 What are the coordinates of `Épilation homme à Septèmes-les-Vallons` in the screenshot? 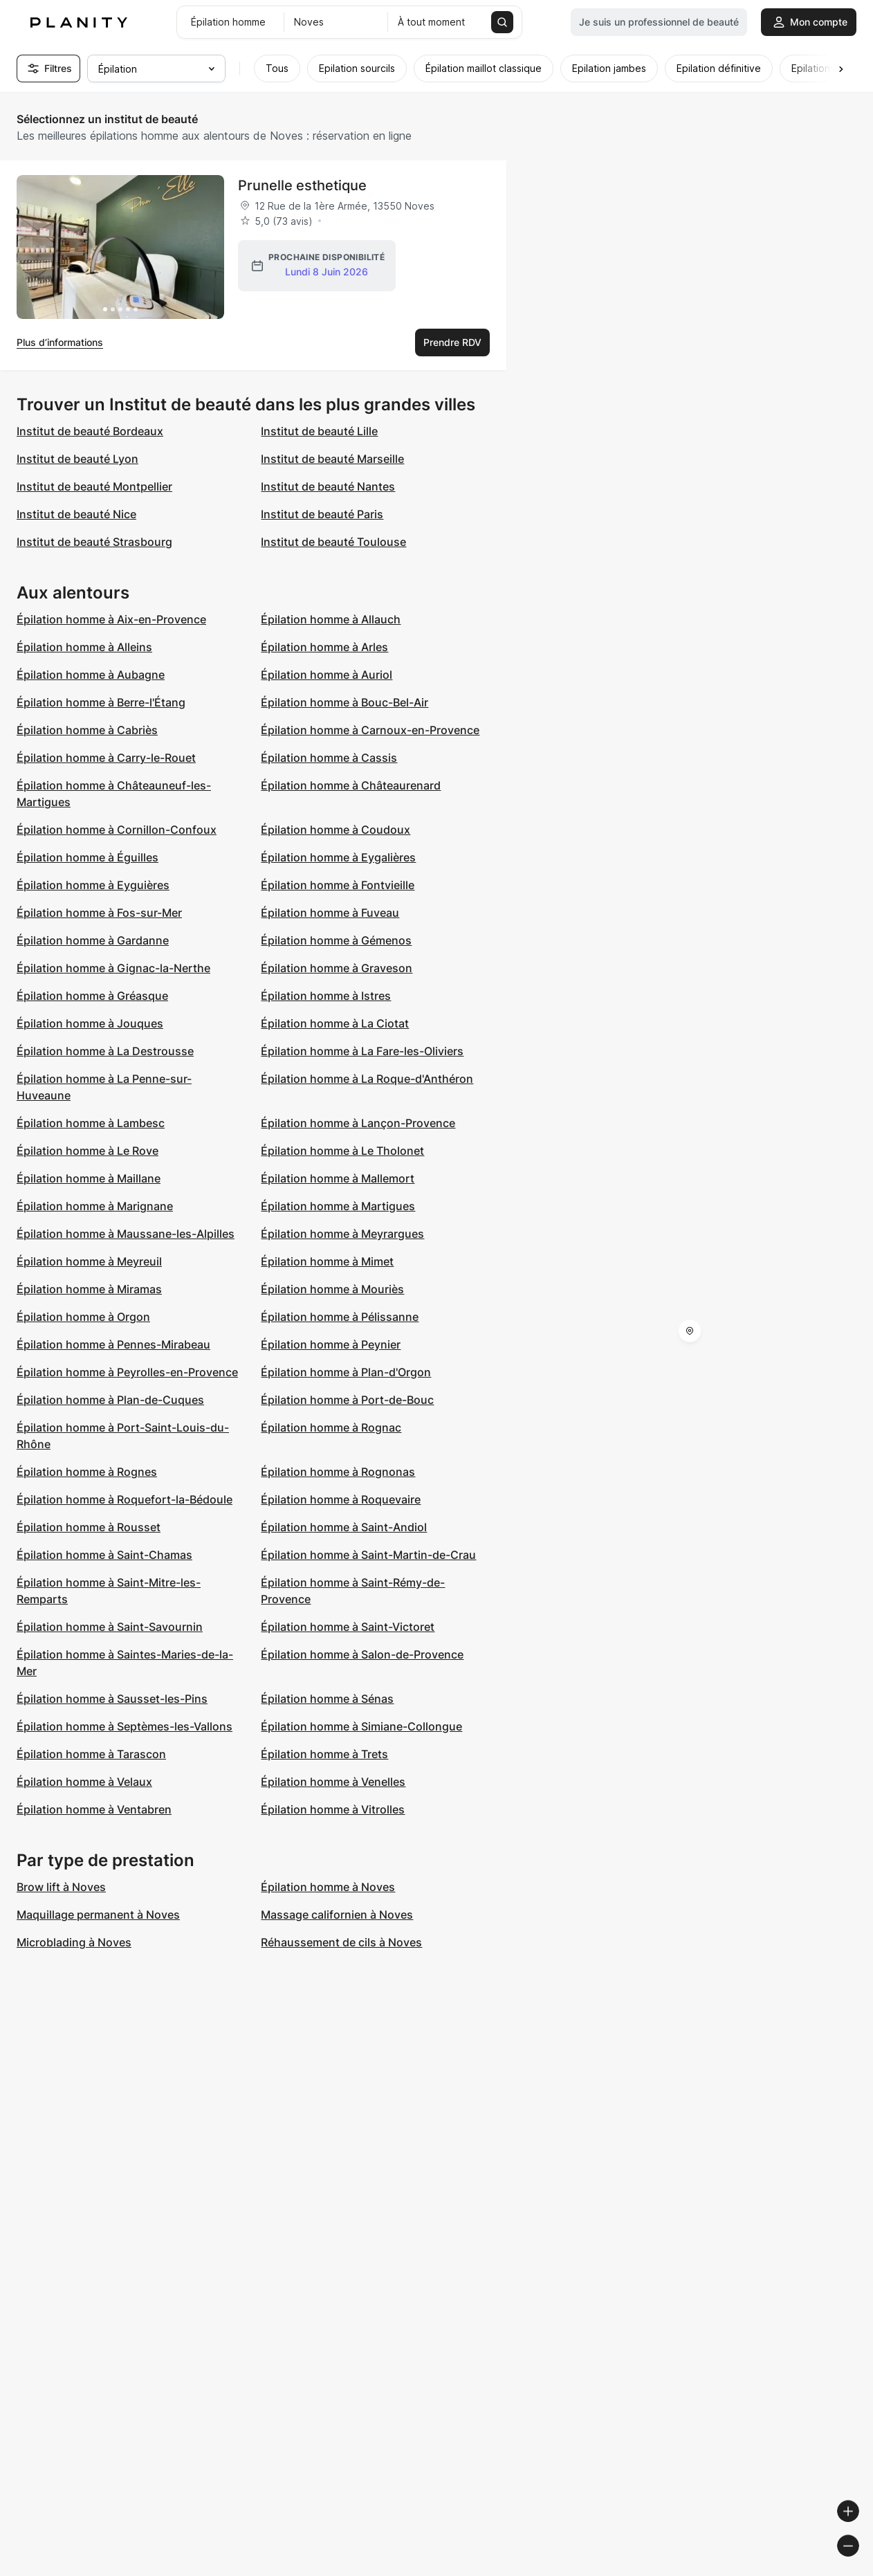 It's located at (124, 1726).